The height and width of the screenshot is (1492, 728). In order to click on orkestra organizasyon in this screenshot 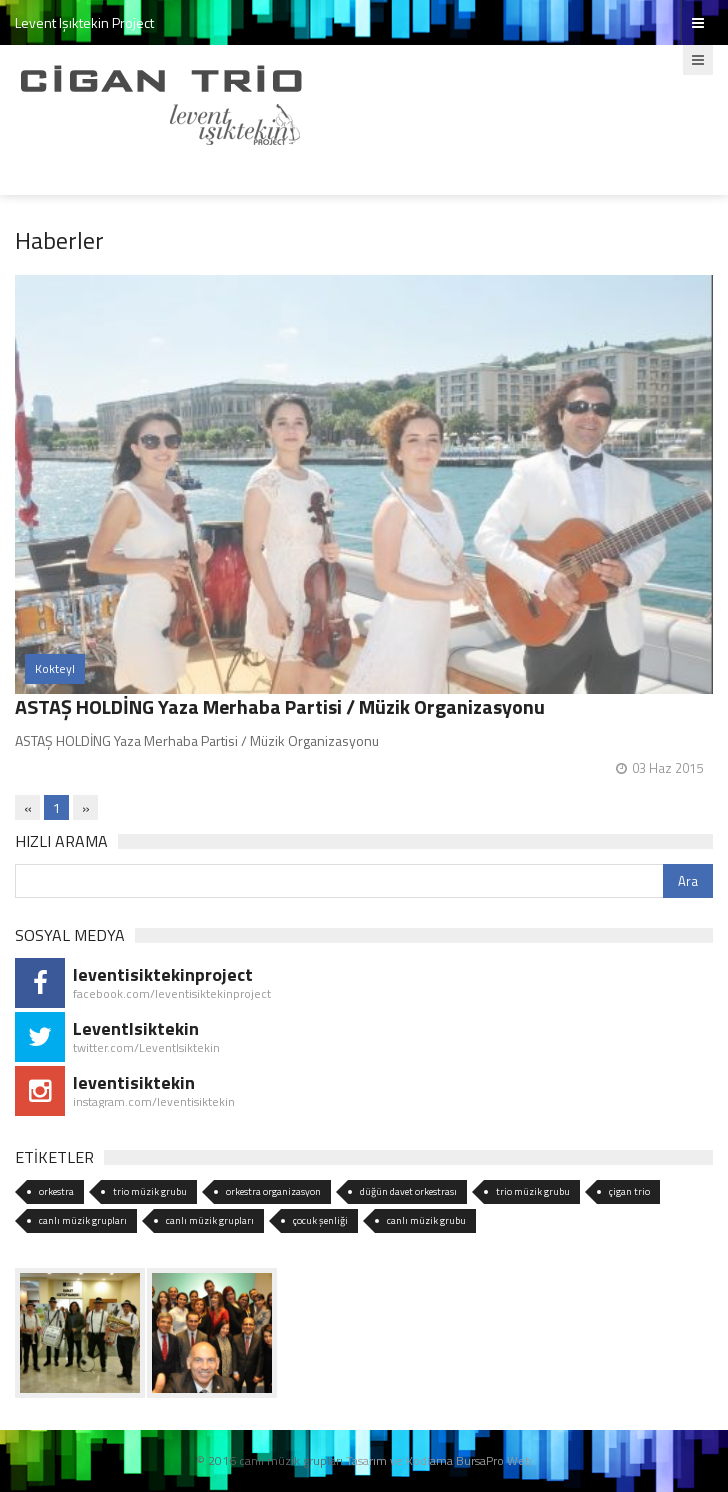, I will do `click(273, 1191)`.